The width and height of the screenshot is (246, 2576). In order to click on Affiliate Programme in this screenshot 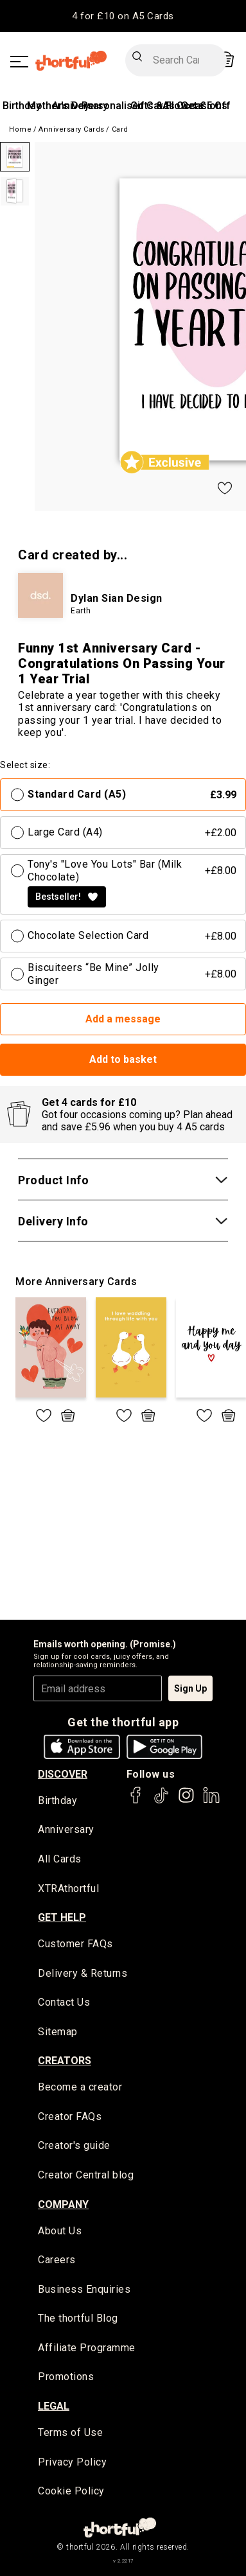, I will do `click(87, 2348)`.